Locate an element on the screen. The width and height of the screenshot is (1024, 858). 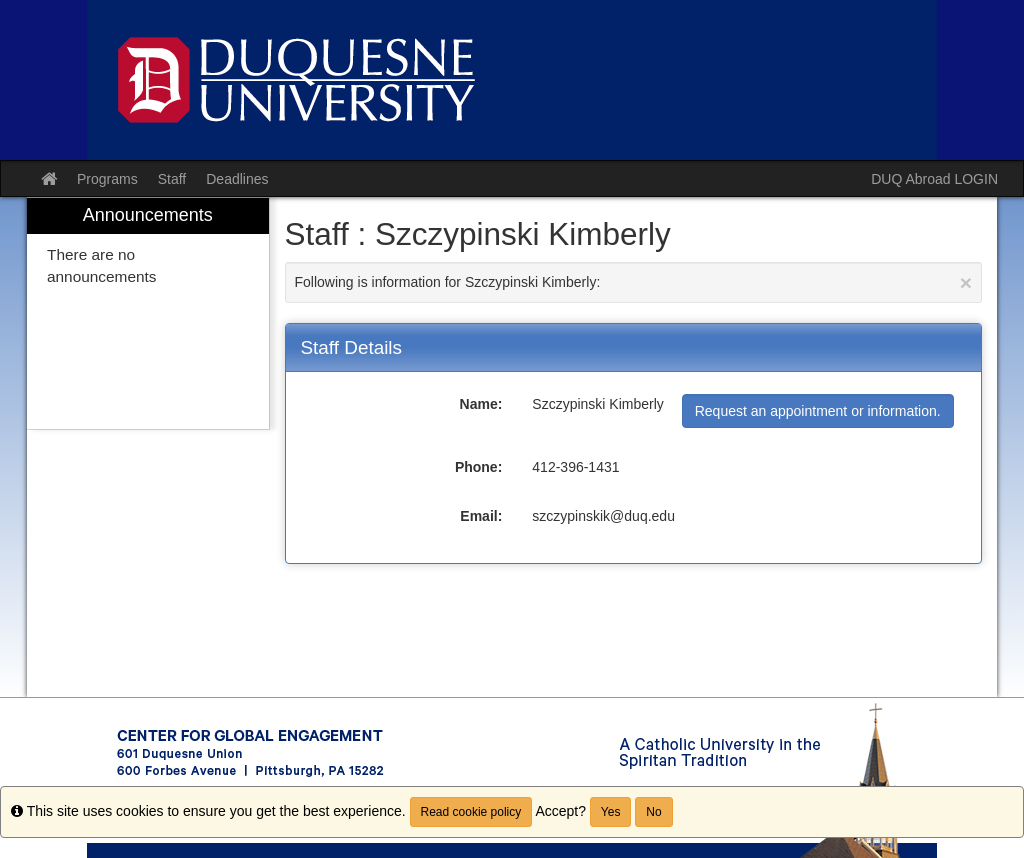
[Close Announcement] is located at coordinates (966, 282).